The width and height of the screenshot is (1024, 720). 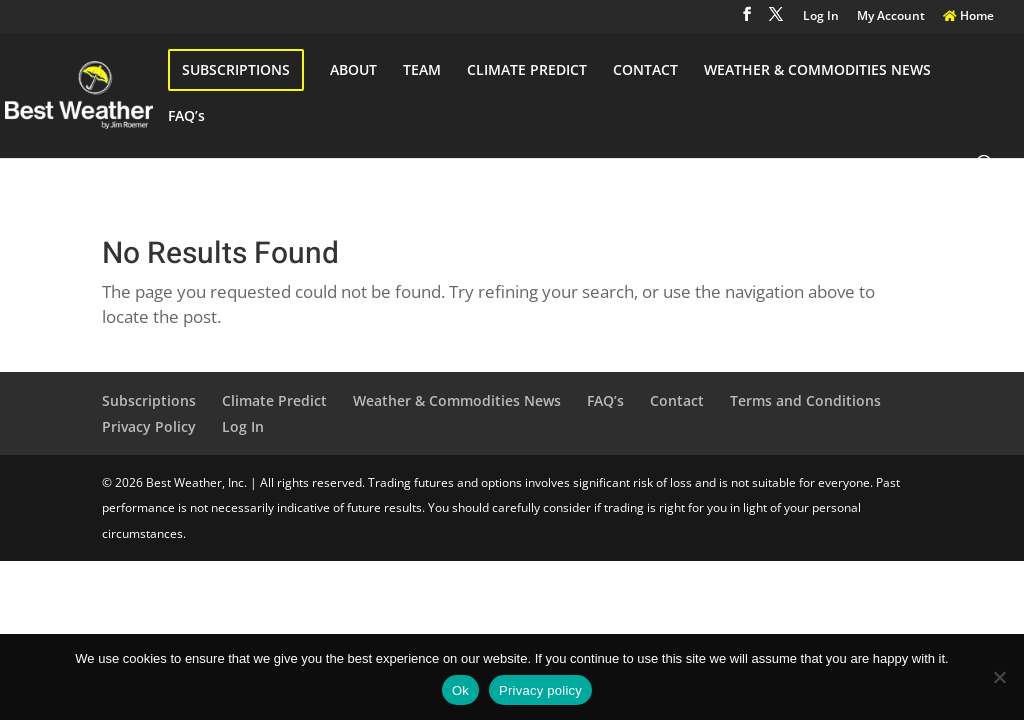 What do you see at coordinates (968, 17) in the screenshot?
I see `Home` at bounding box center [968, 17].